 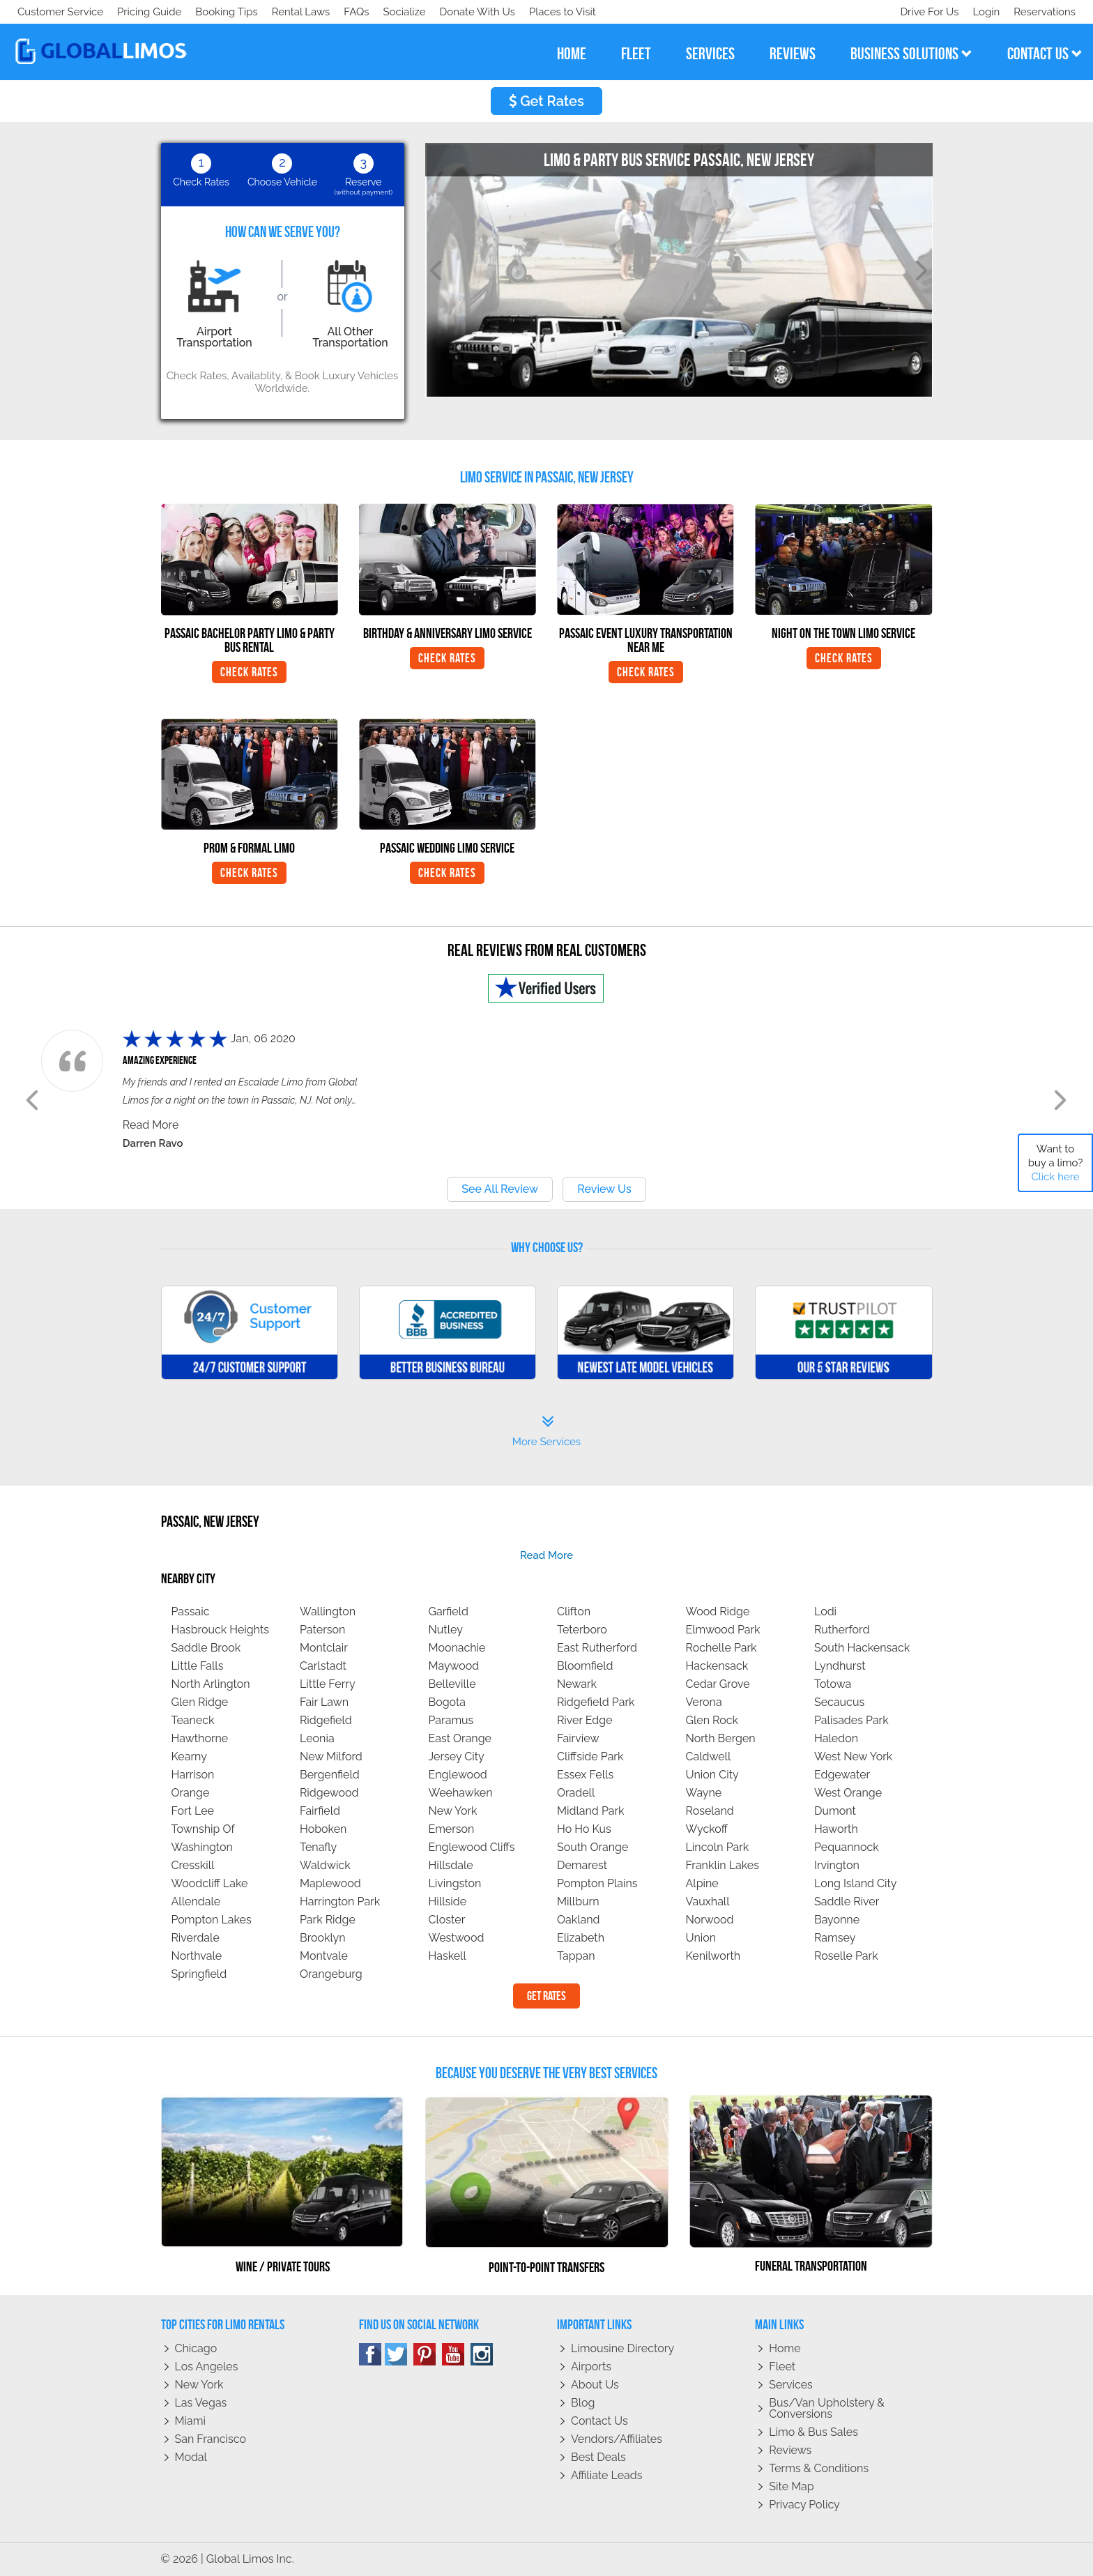 I want to click on Review Us, so click(x=604, y=1189).